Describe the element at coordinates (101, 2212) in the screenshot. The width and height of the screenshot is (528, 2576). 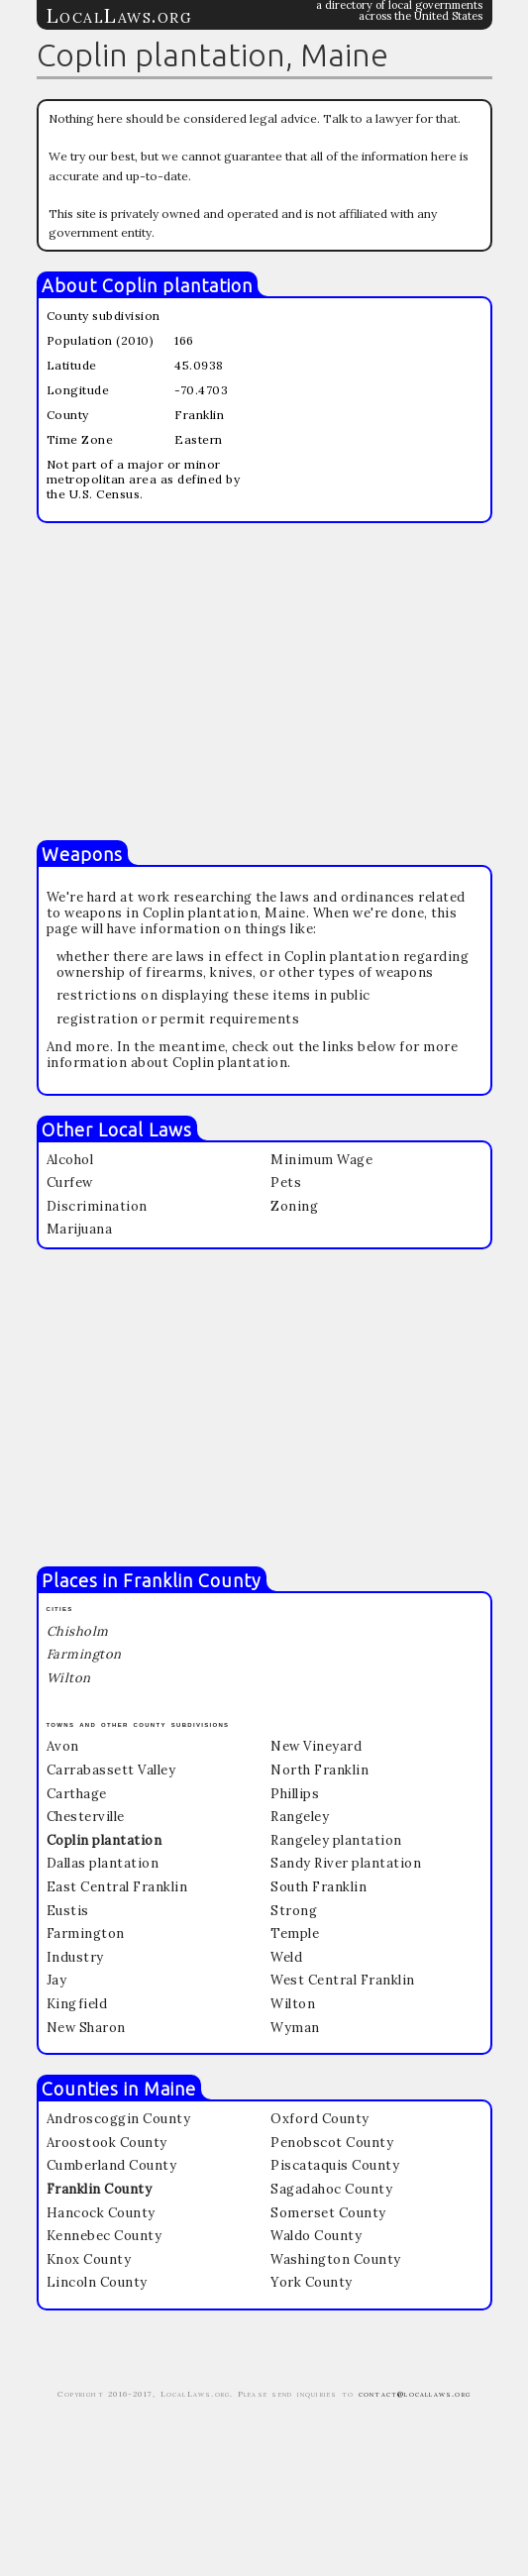
I see `Hancock County` at that location.